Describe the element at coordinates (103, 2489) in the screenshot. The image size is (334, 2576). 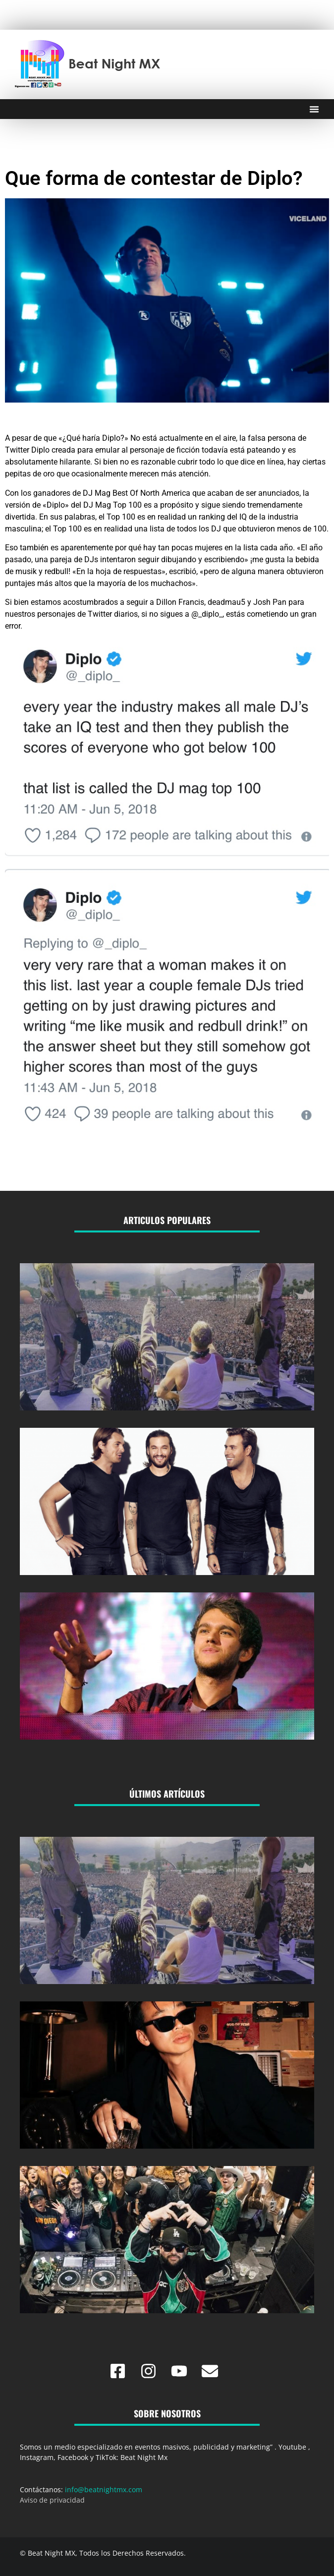
I see `info@beatnightmx.com` at that location.